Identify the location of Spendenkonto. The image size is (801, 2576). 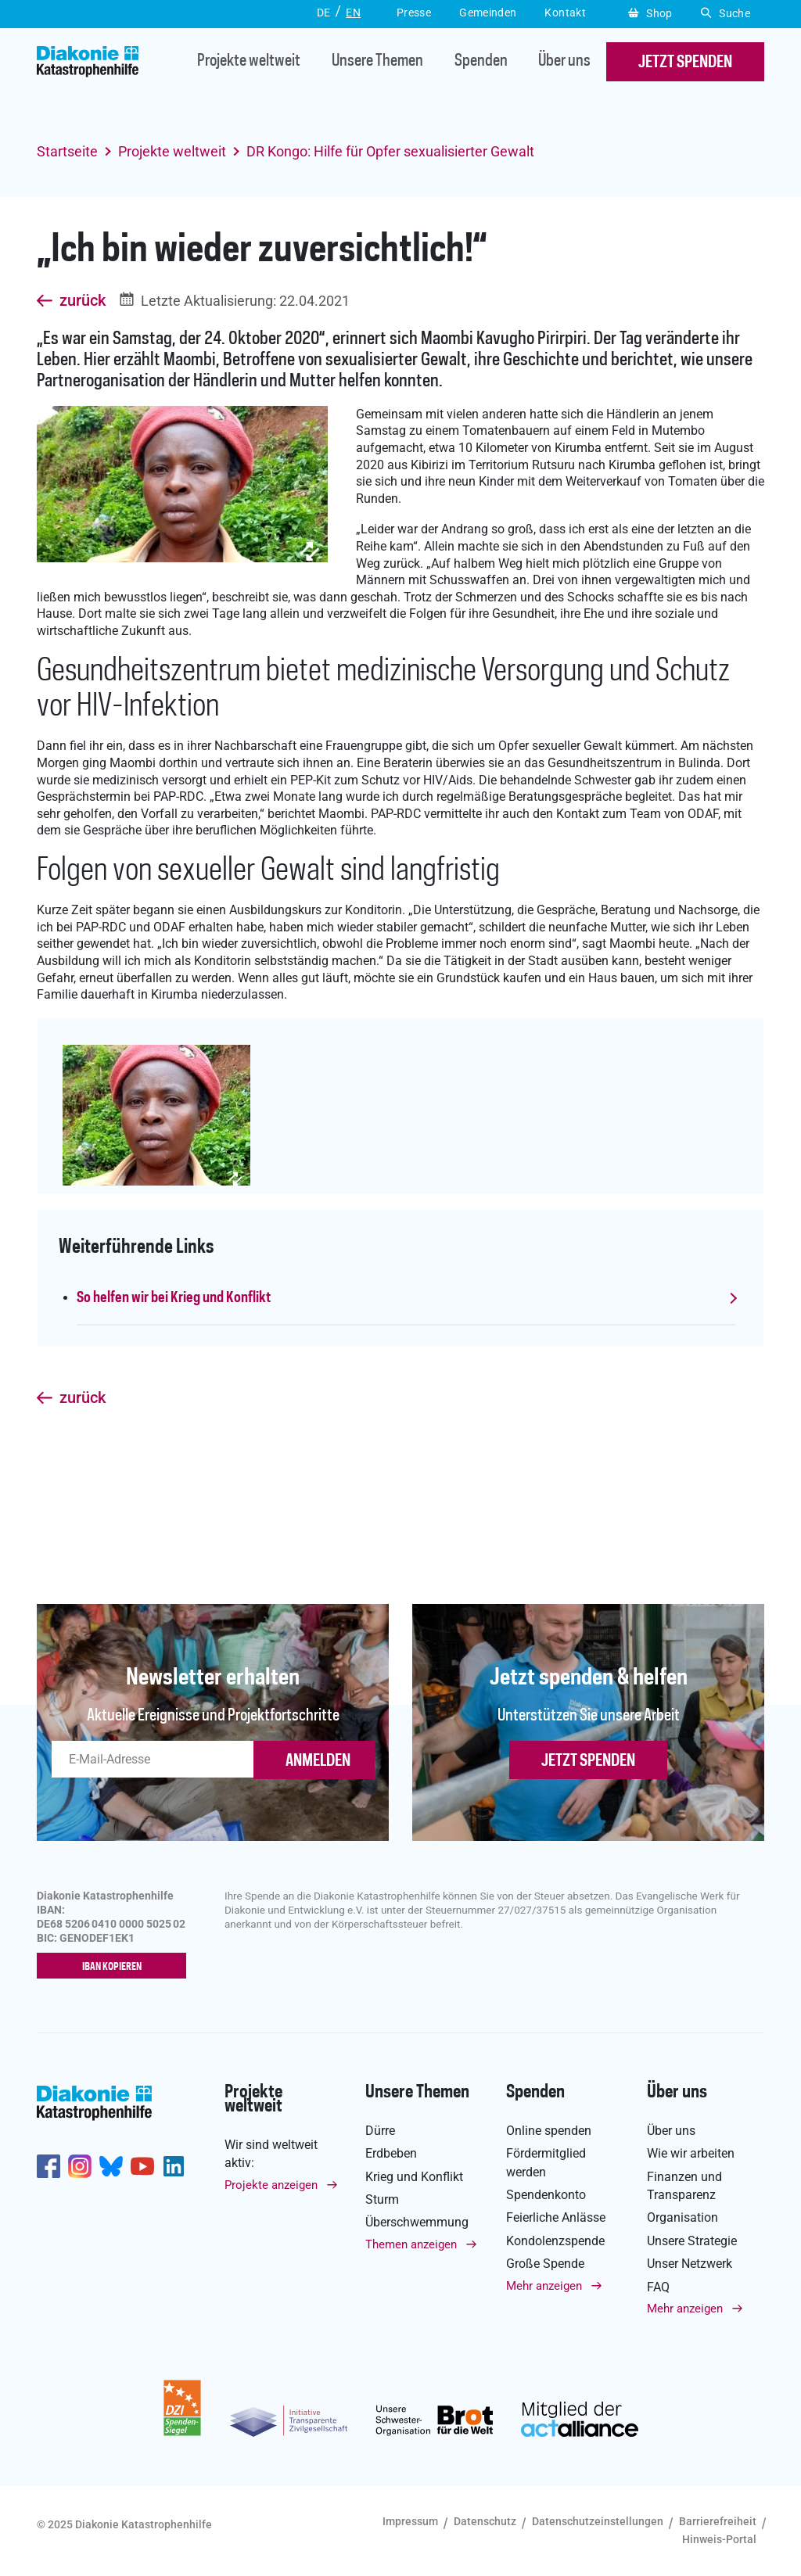
(546, 2194).